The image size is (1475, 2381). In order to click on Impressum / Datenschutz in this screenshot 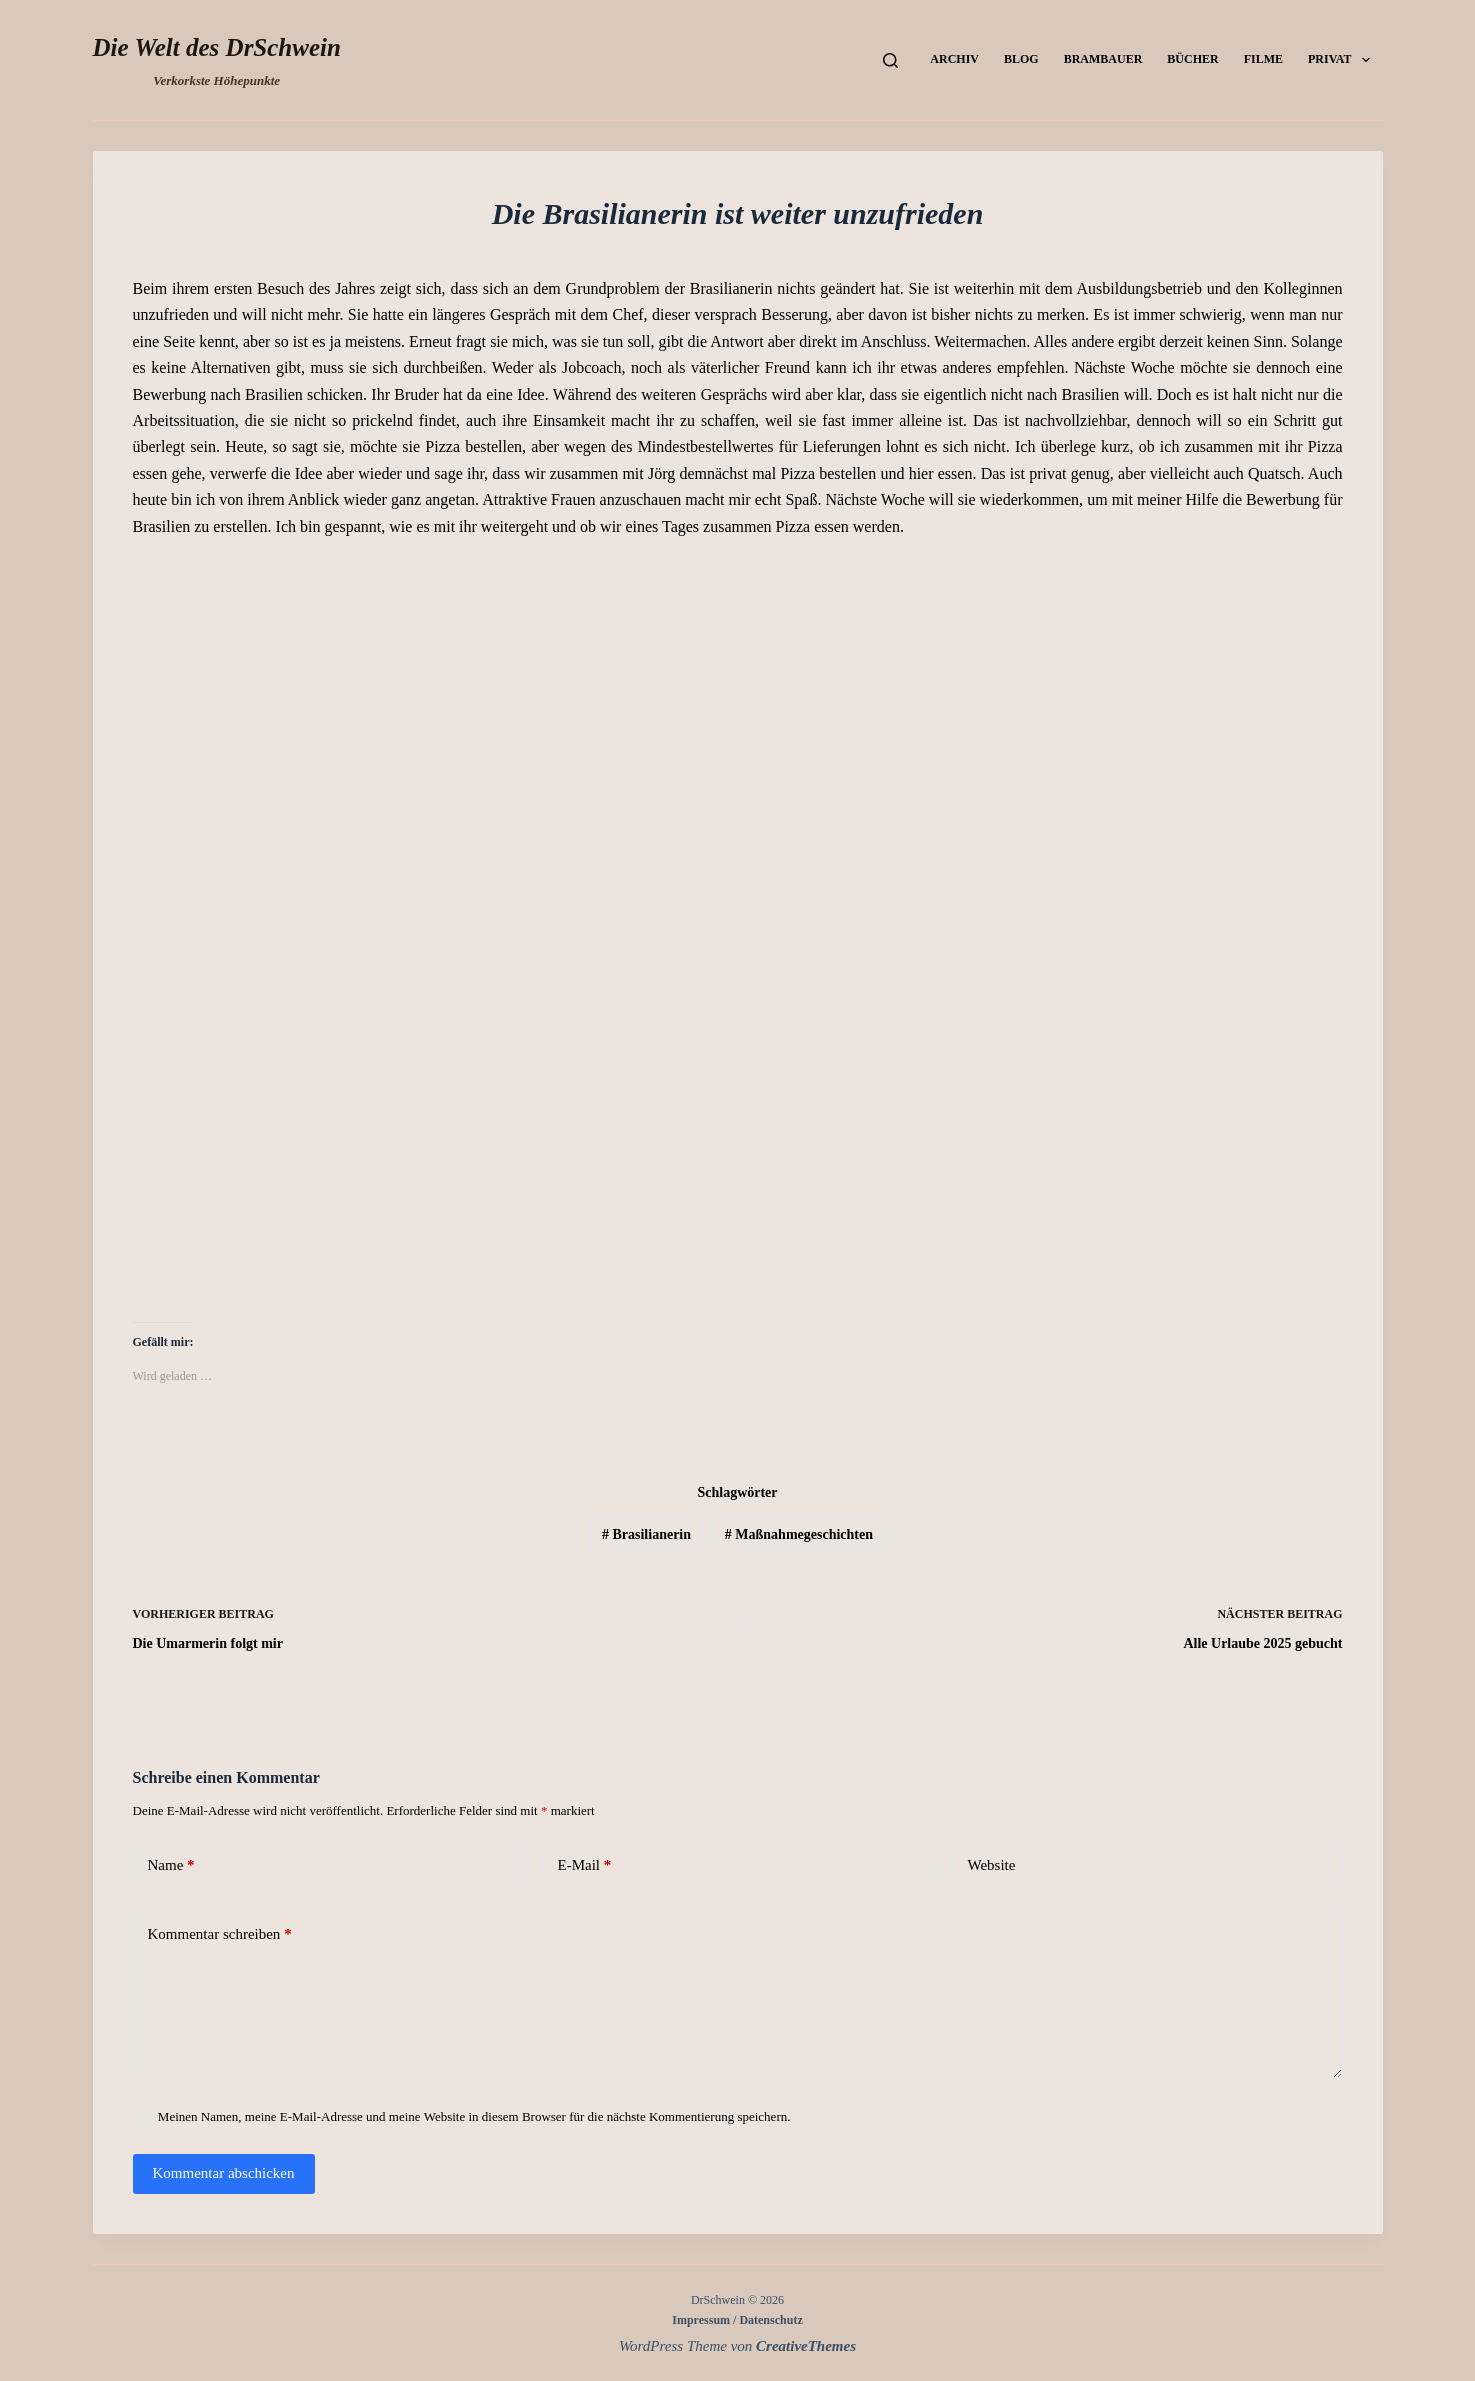, I will do `click(737, 2320)`.